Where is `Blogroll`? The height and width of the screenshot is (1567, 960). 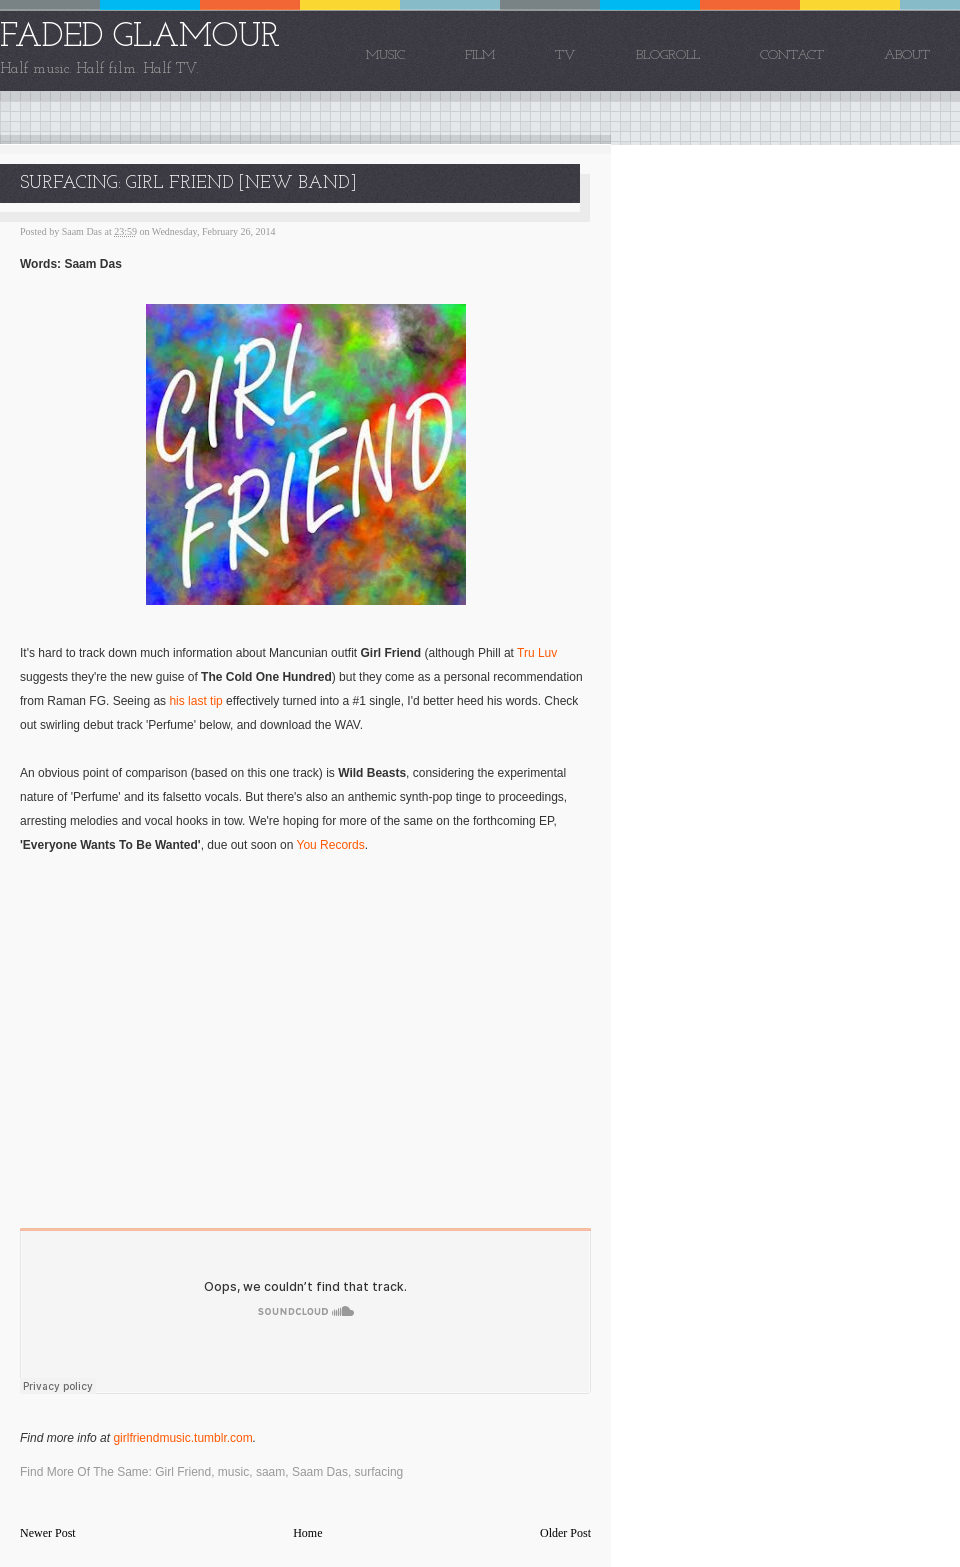
Blogroll is located at coordinates (668, 55).